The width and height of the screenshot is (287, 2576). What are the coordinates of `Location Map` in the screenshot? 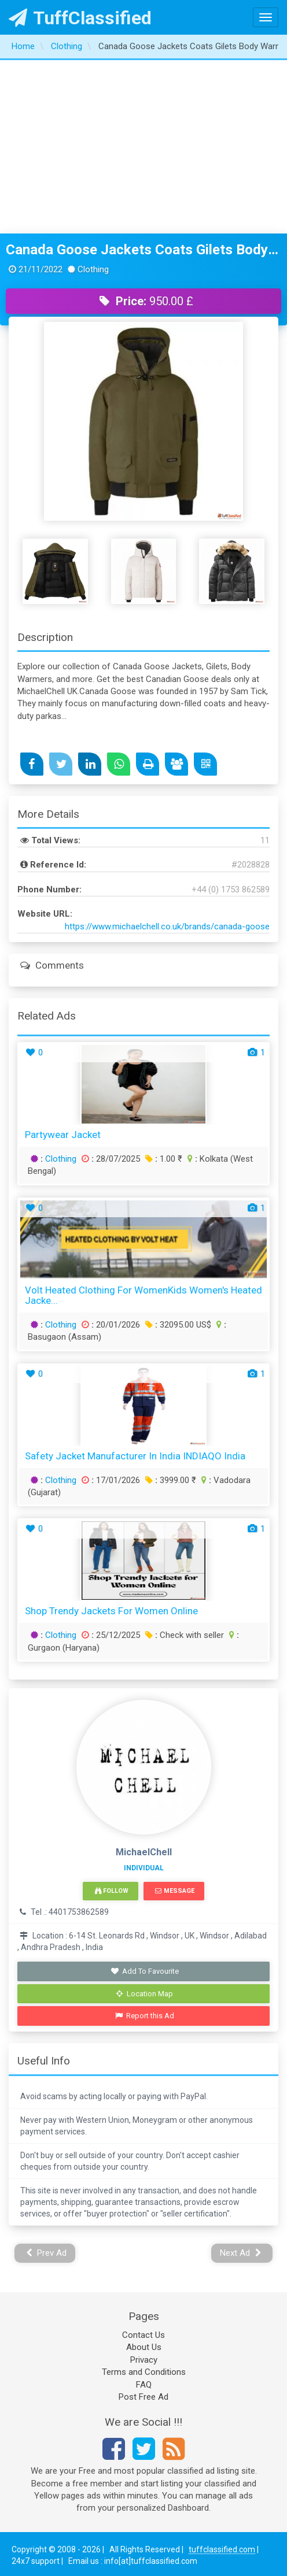 It's located at (144, 1993).